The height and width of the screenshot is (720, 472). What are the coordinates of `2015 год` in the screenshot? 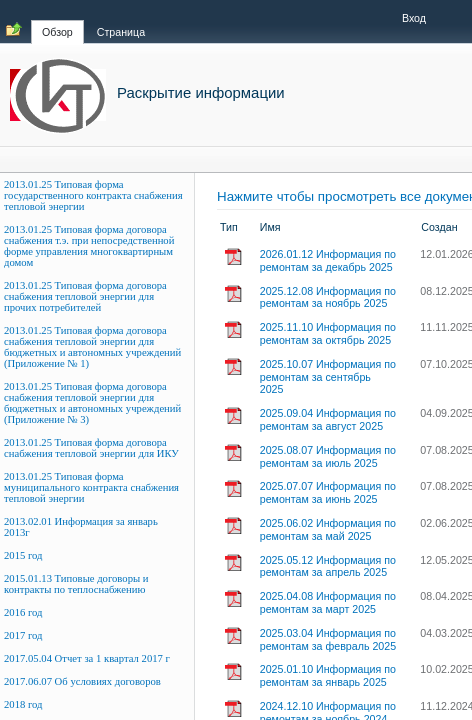 It's located at (23, 555).